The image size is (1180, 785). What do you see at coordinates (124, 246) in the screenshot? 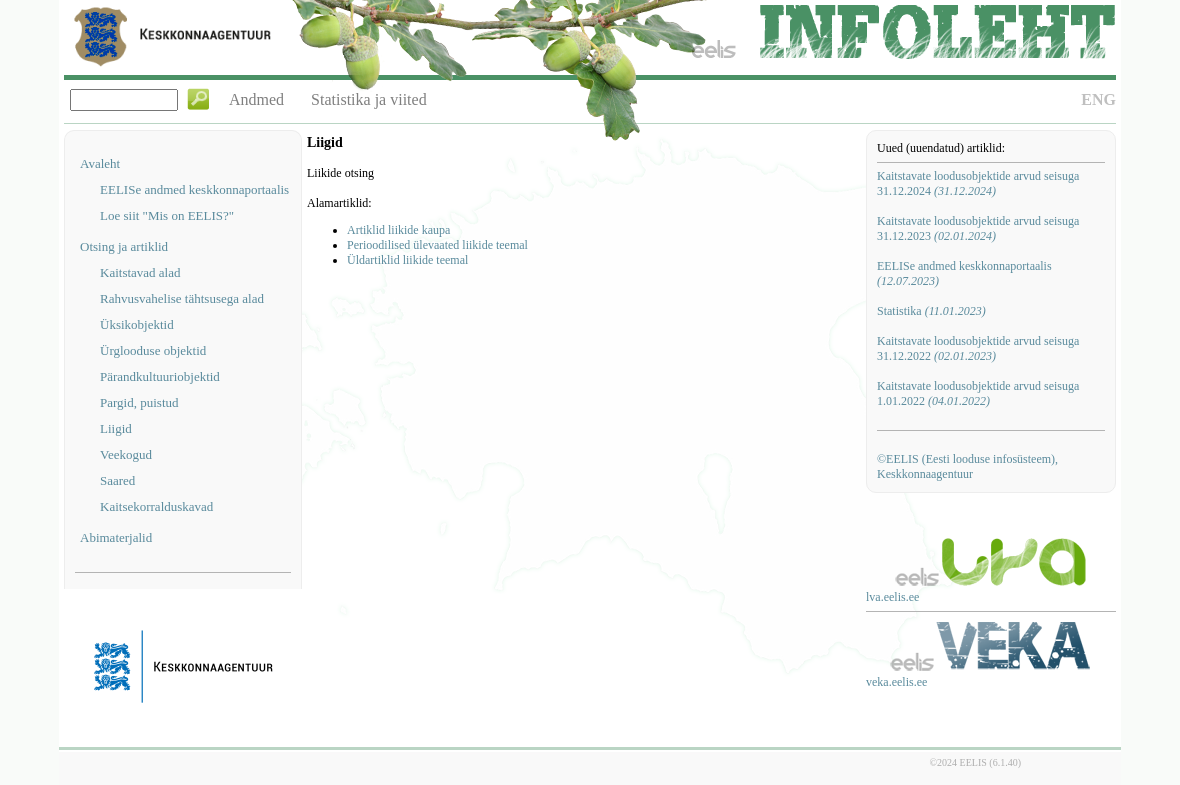
I see `Otsing ja artiklid` at bounding box center [124, 246].